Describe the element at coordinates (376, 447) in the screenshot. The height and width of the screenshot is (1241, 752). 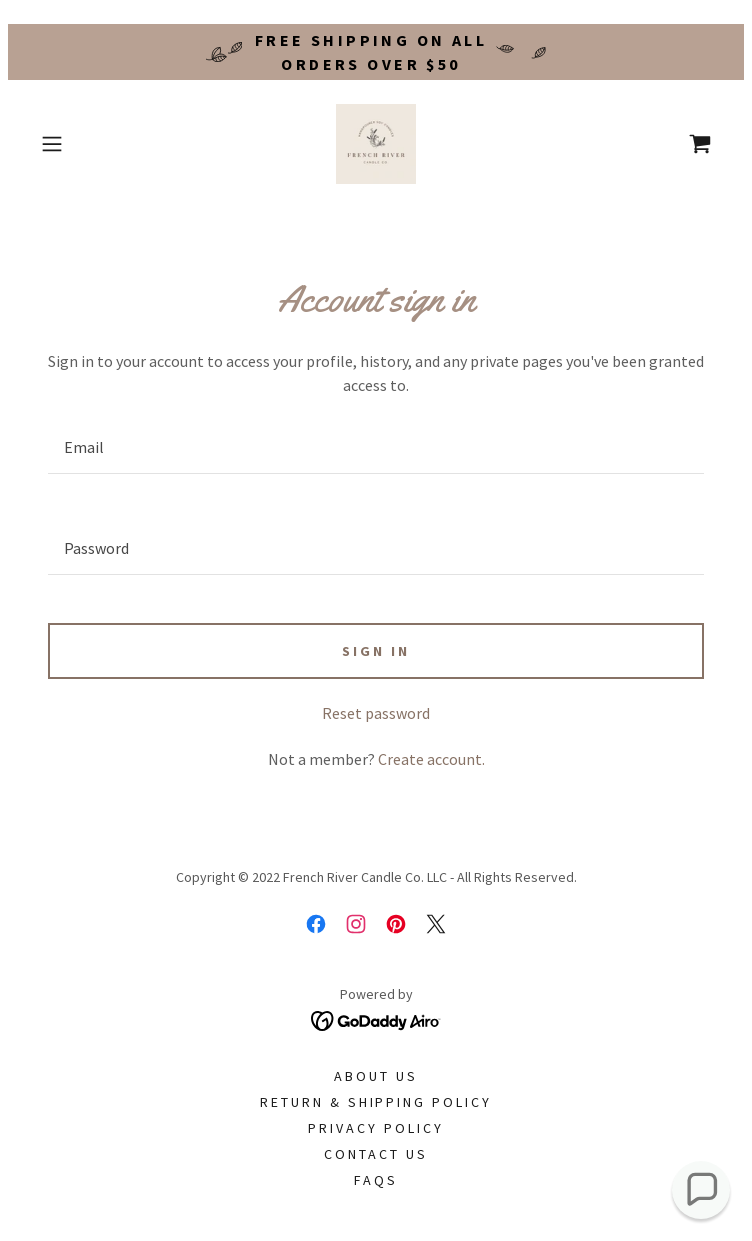
I see `[textbox]` at that location.